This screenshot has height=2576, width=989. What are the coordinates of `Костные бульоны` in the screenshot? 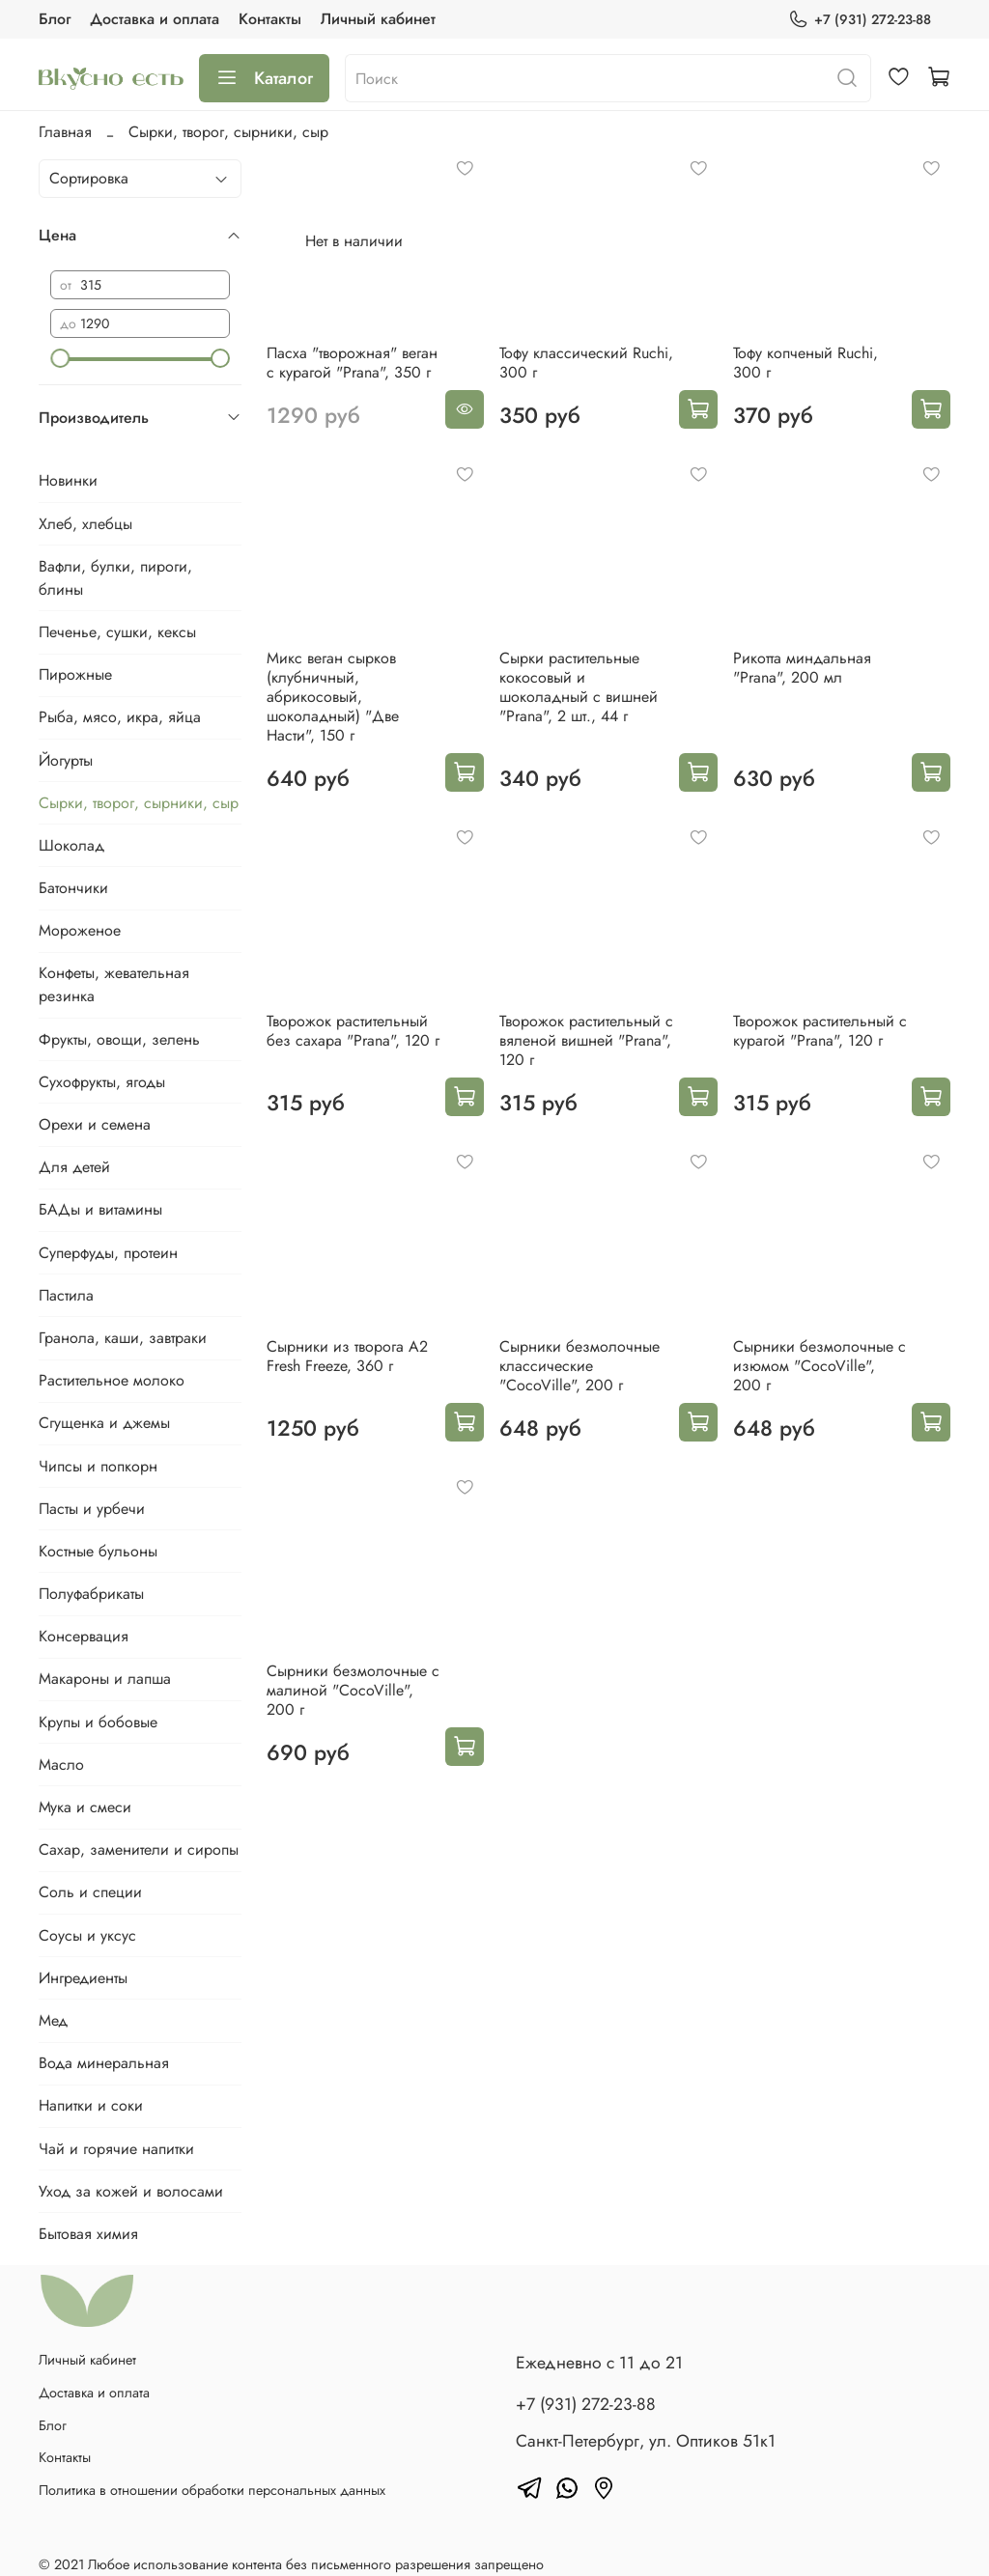 It's located at (98, 1551).